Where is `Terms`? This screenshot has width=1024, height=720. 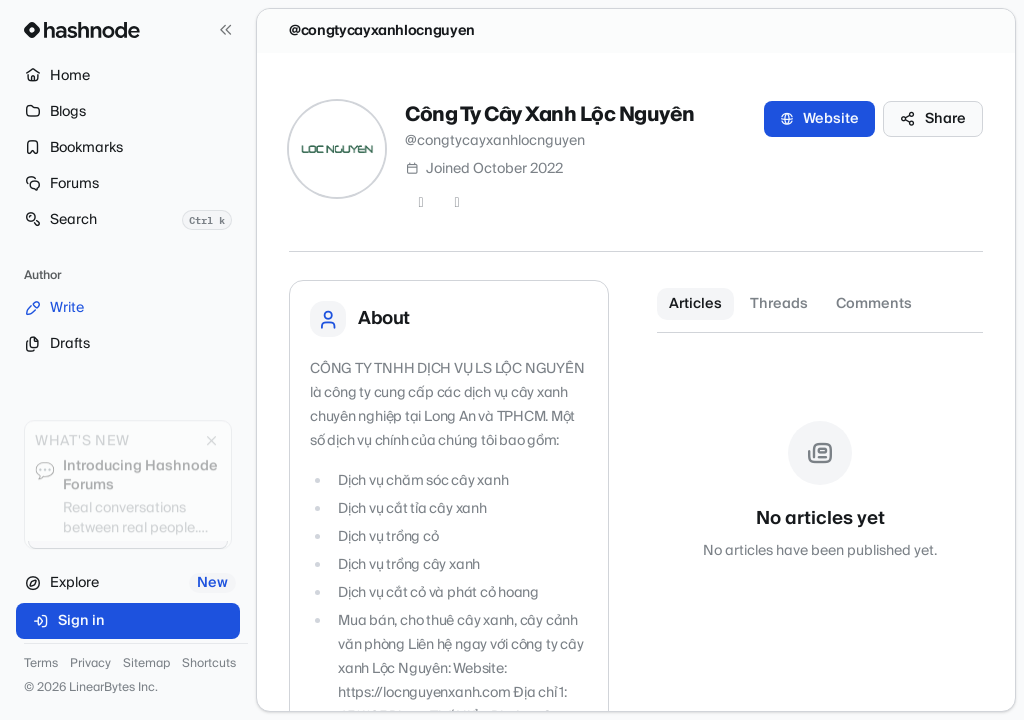
Terms is located at coordinates (41, 664).